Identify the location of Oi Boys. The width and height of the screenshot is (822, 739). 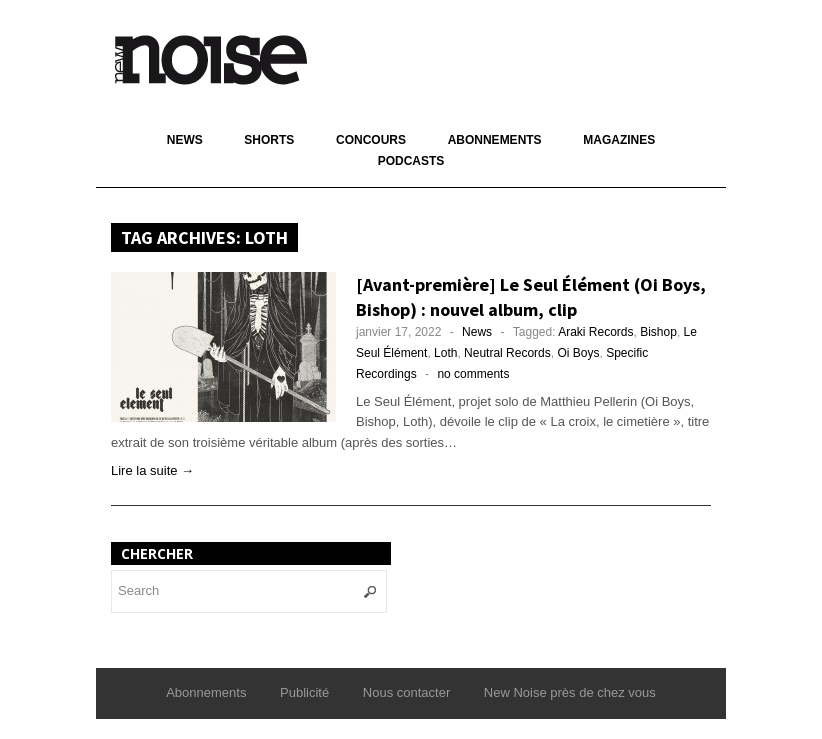
(578, 353).